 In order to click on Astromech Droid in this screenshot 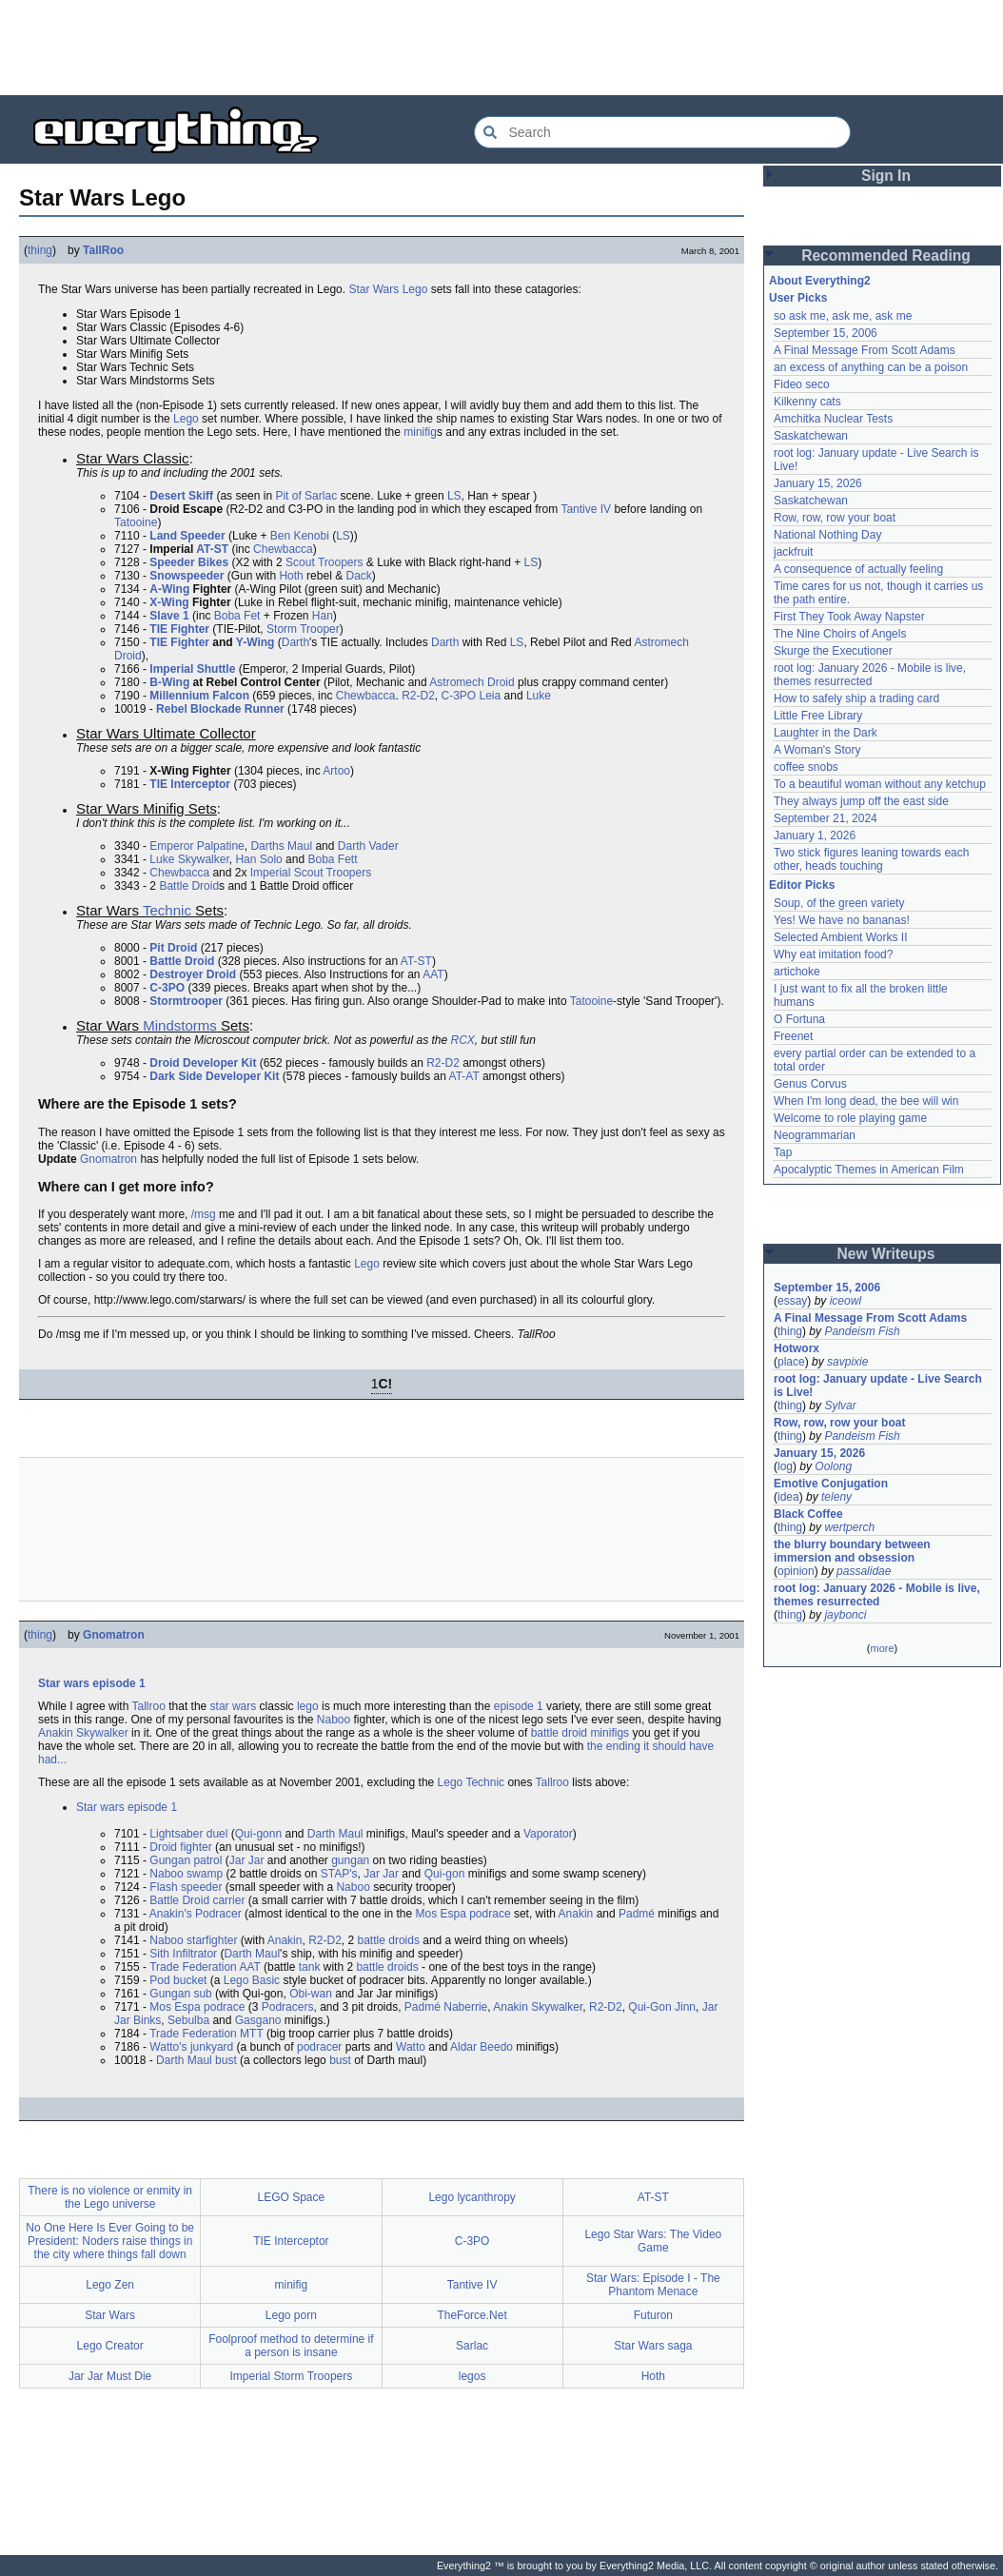, I will do `click(471, 682)`.